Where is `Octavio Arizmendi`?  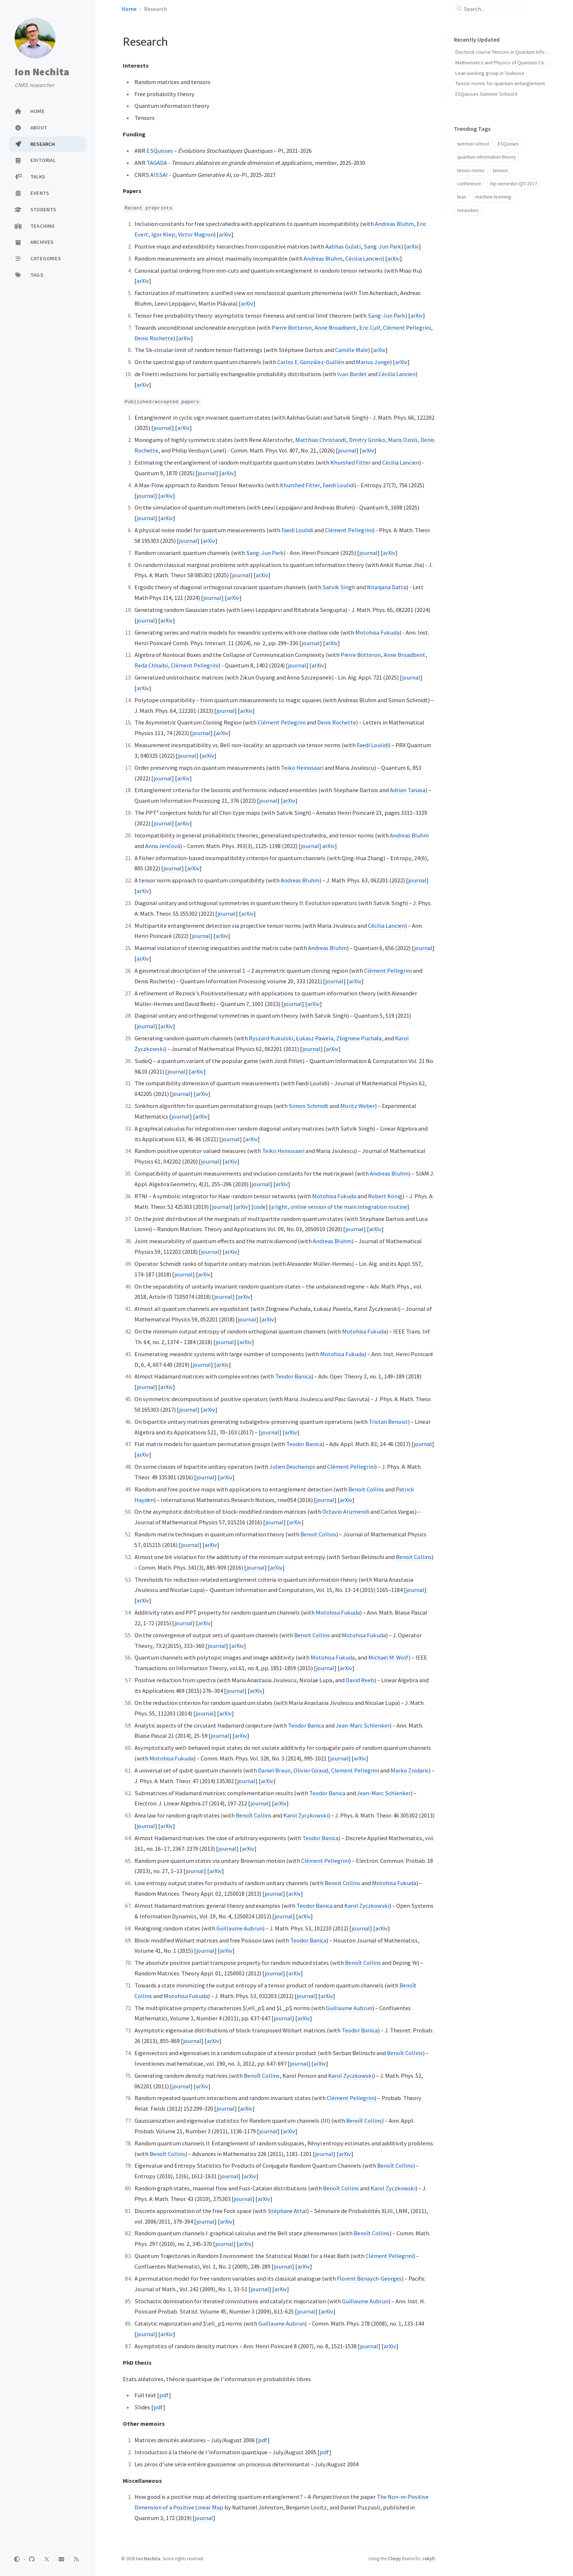 Octavio Arizmendi is located at coordinates (345, 1511).